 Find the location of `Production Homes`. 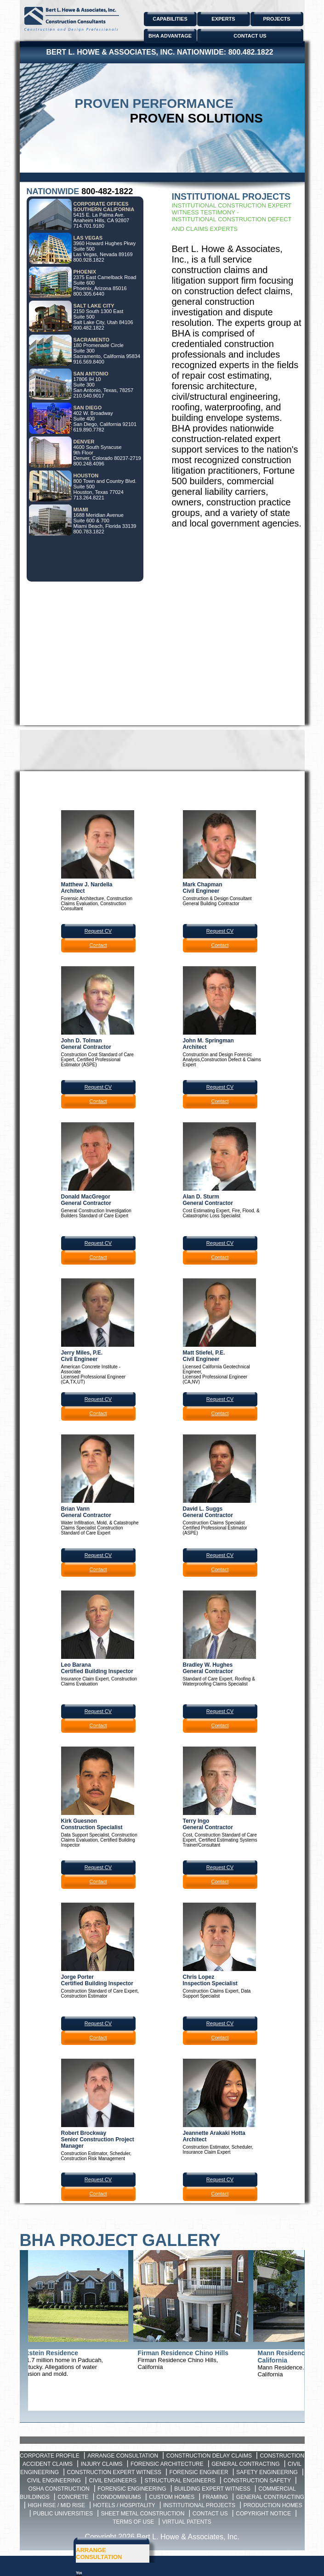

Production Homes is located at coordinates (273, 2505).